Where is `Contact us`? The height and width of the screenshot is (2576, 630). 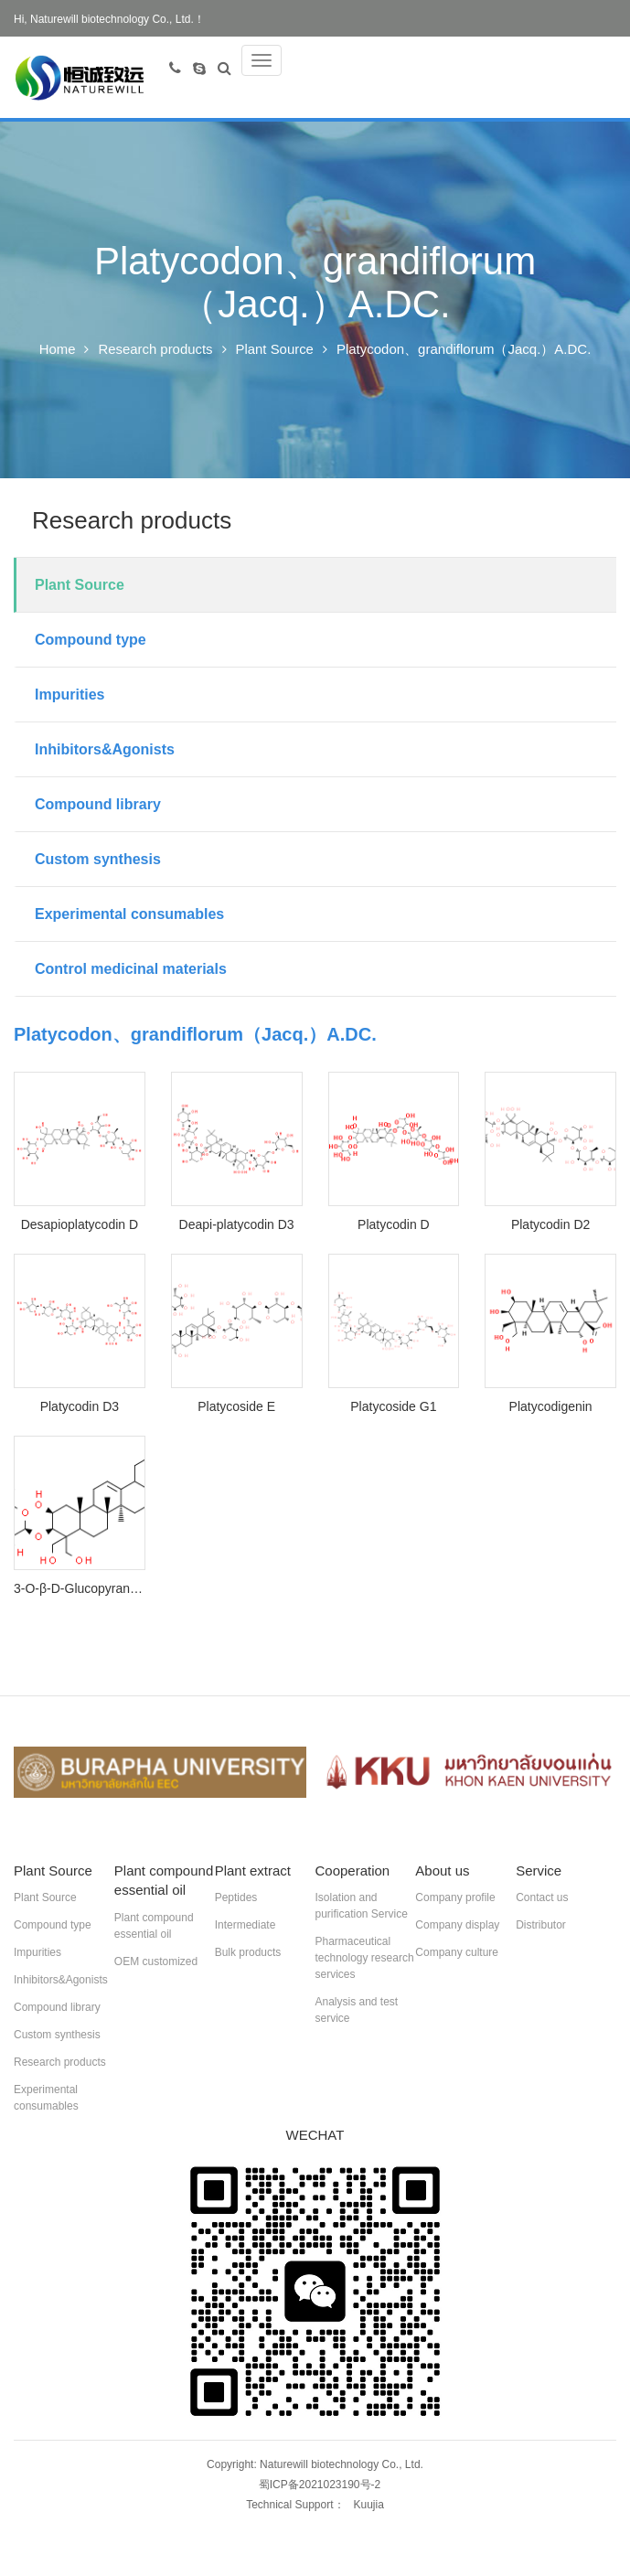 Contact us is located at coordinates (542, 1898).